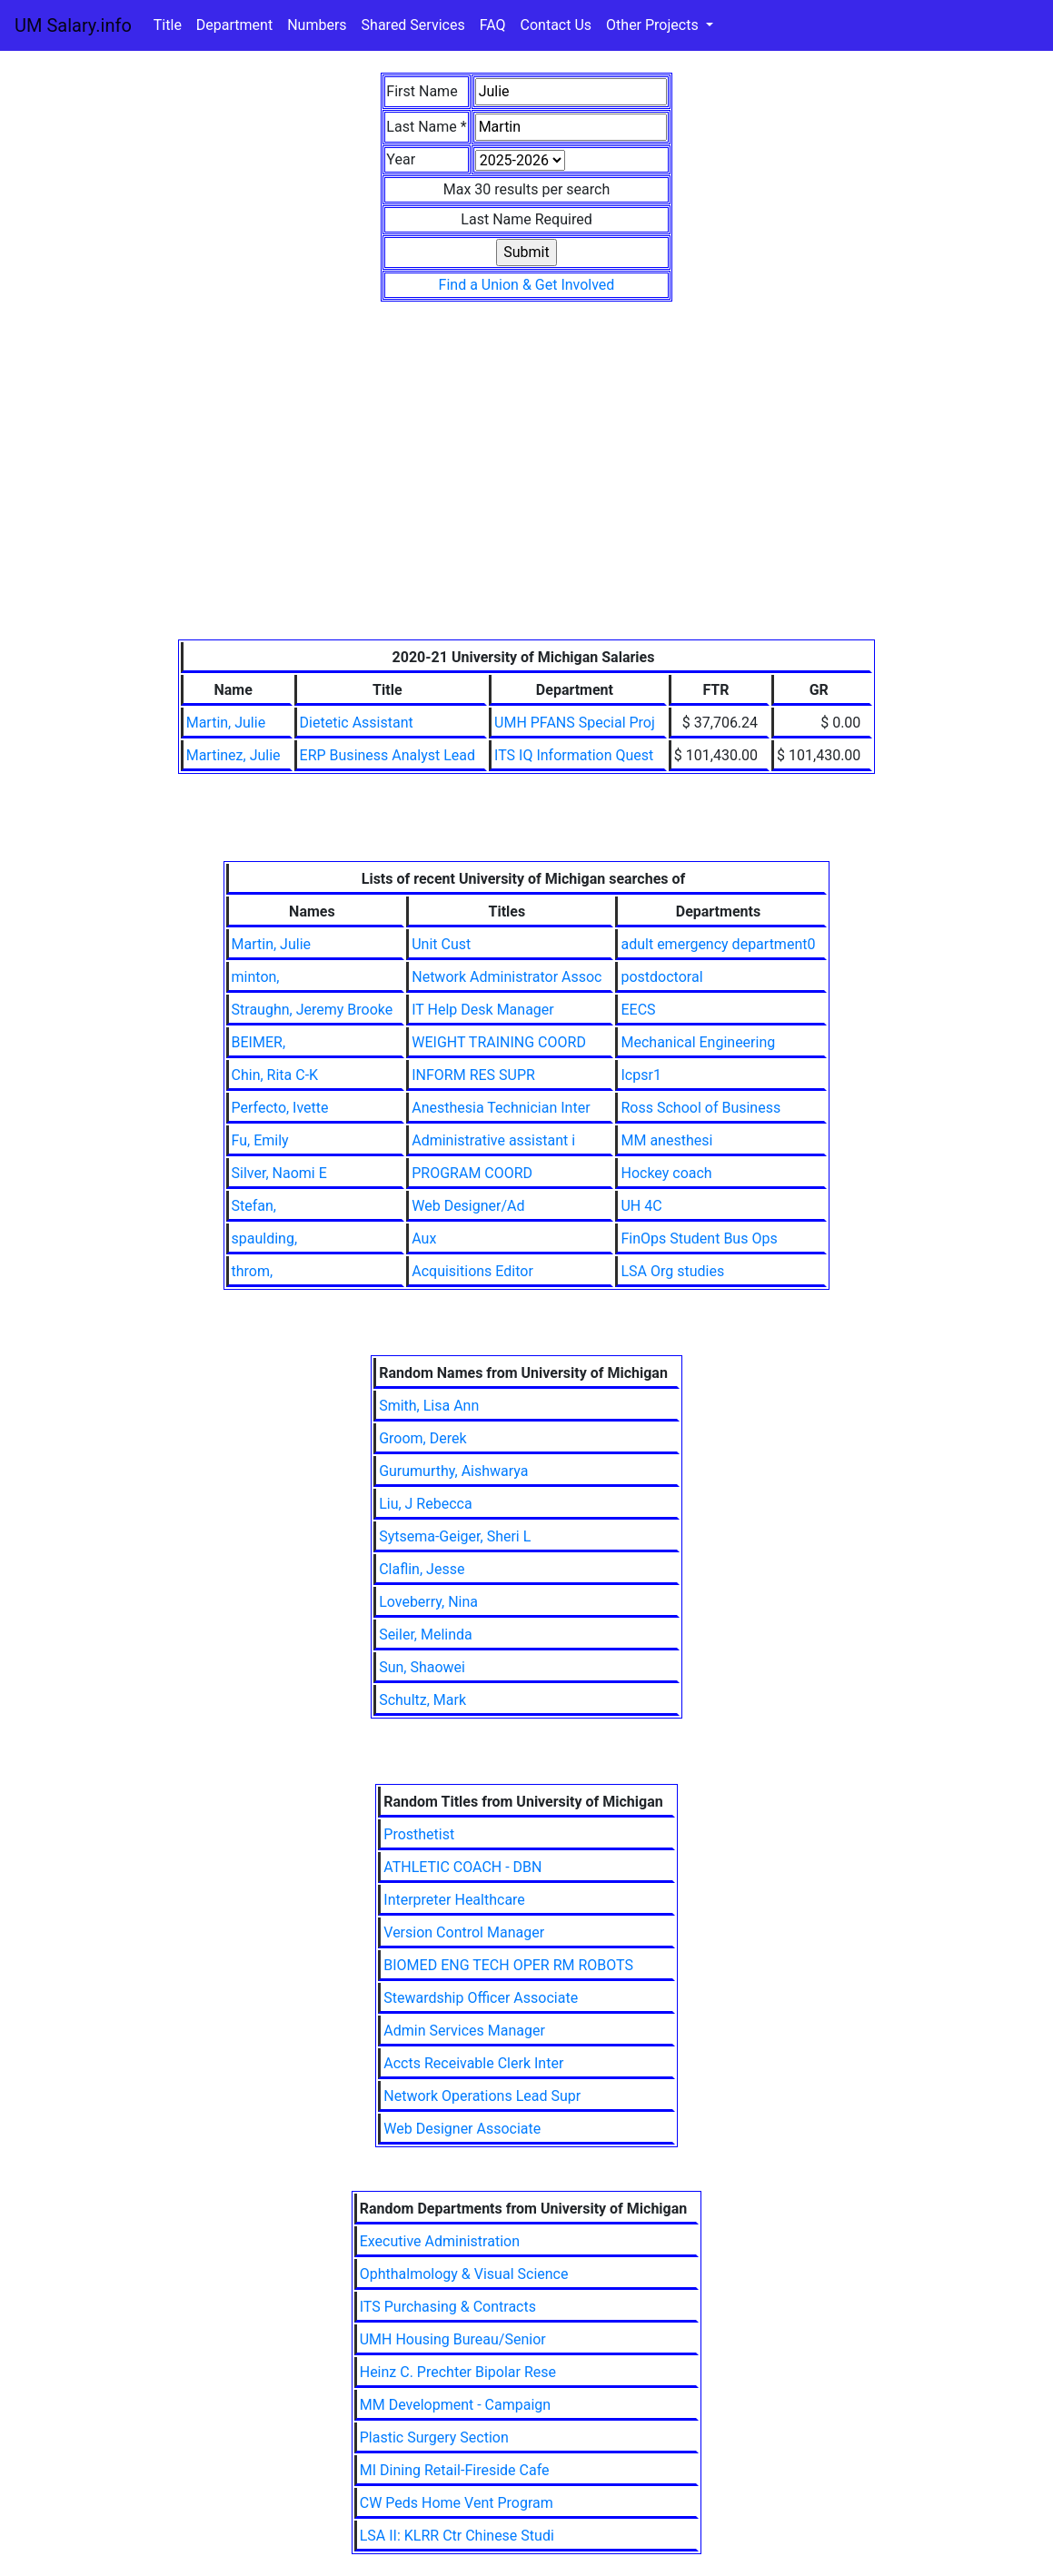 The width and height of the screenshot is (1053, 2576). I want to click on Groom, Derek, so click(422, 1438).